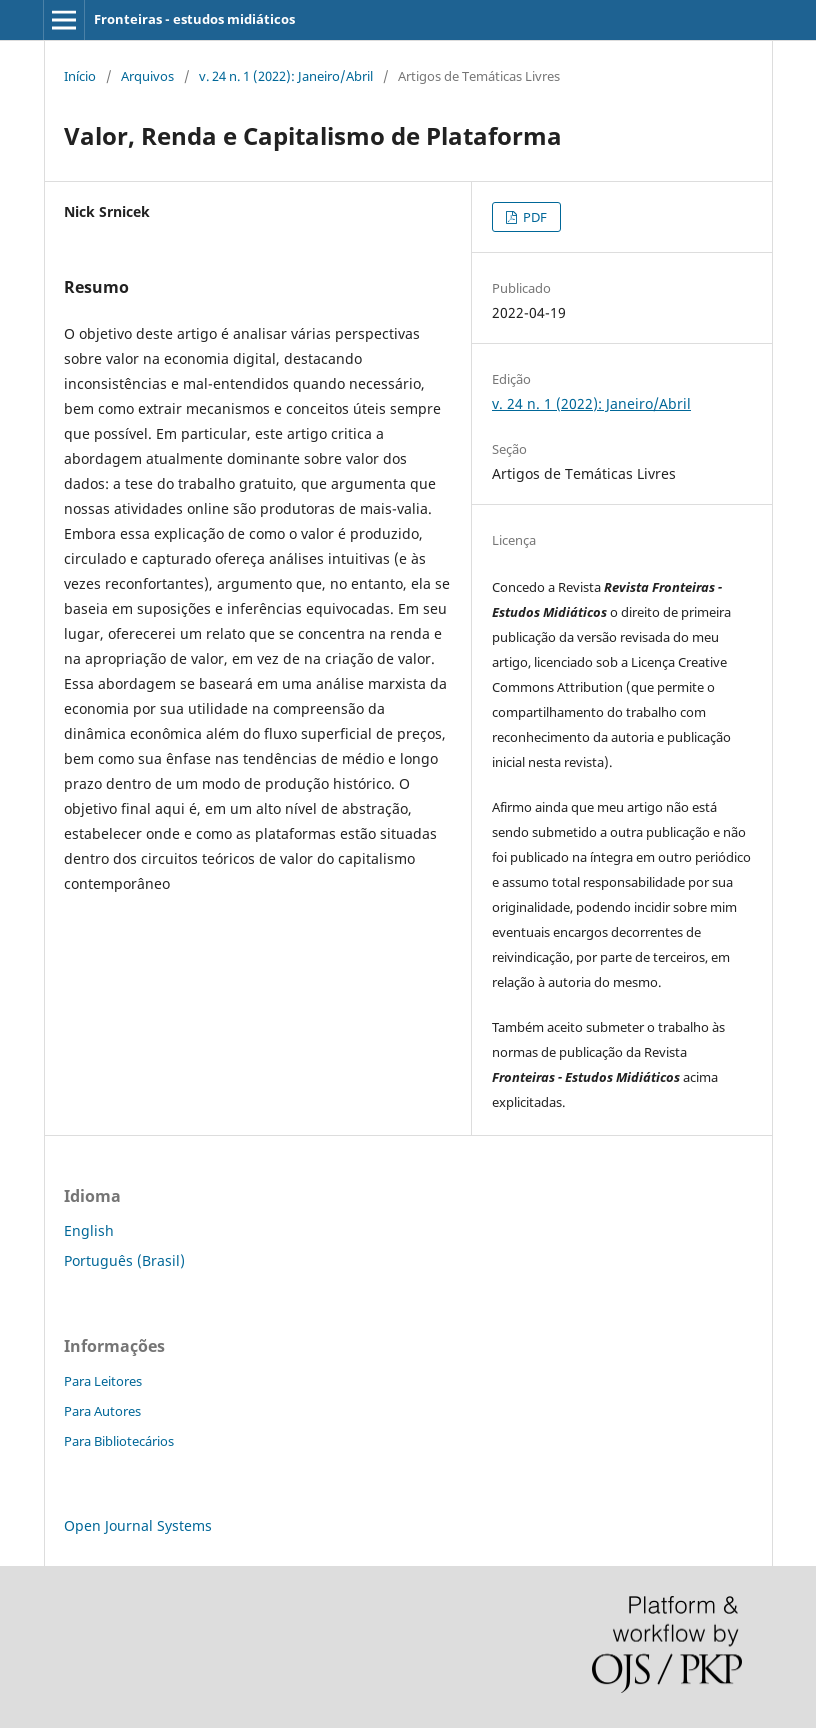 Image resolution: width=816 pixels, height=1728 pixels. Describe the element at coordinates (533, 217) in the screenshot. I see `PDF` at that location.